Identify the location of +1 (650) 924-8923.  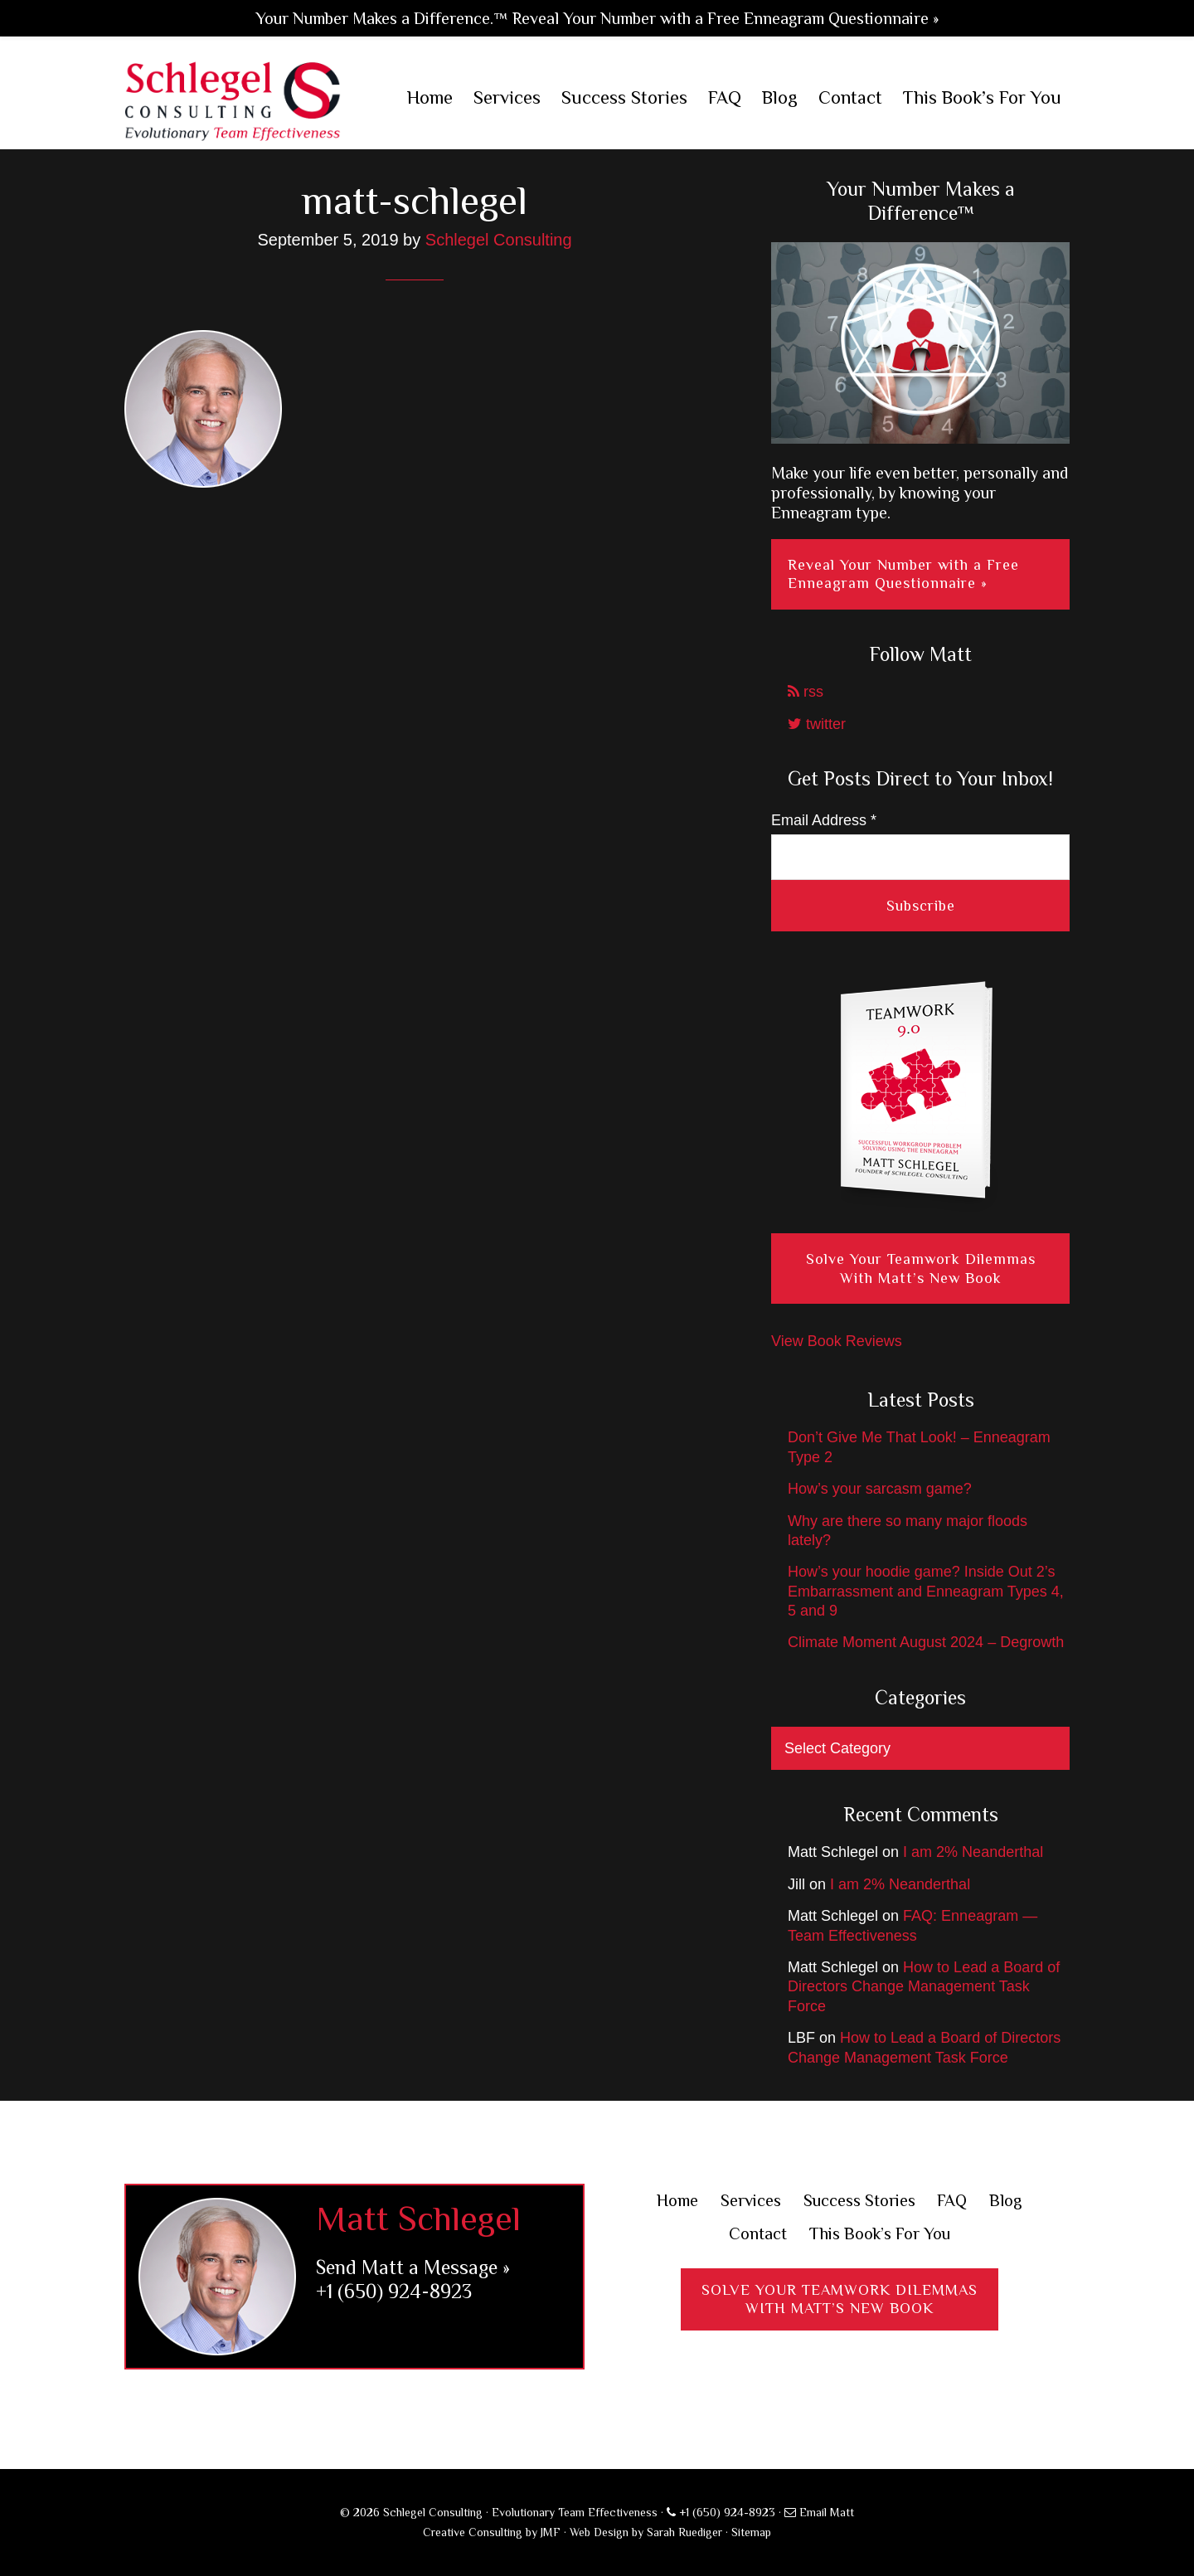
(394, 2291).